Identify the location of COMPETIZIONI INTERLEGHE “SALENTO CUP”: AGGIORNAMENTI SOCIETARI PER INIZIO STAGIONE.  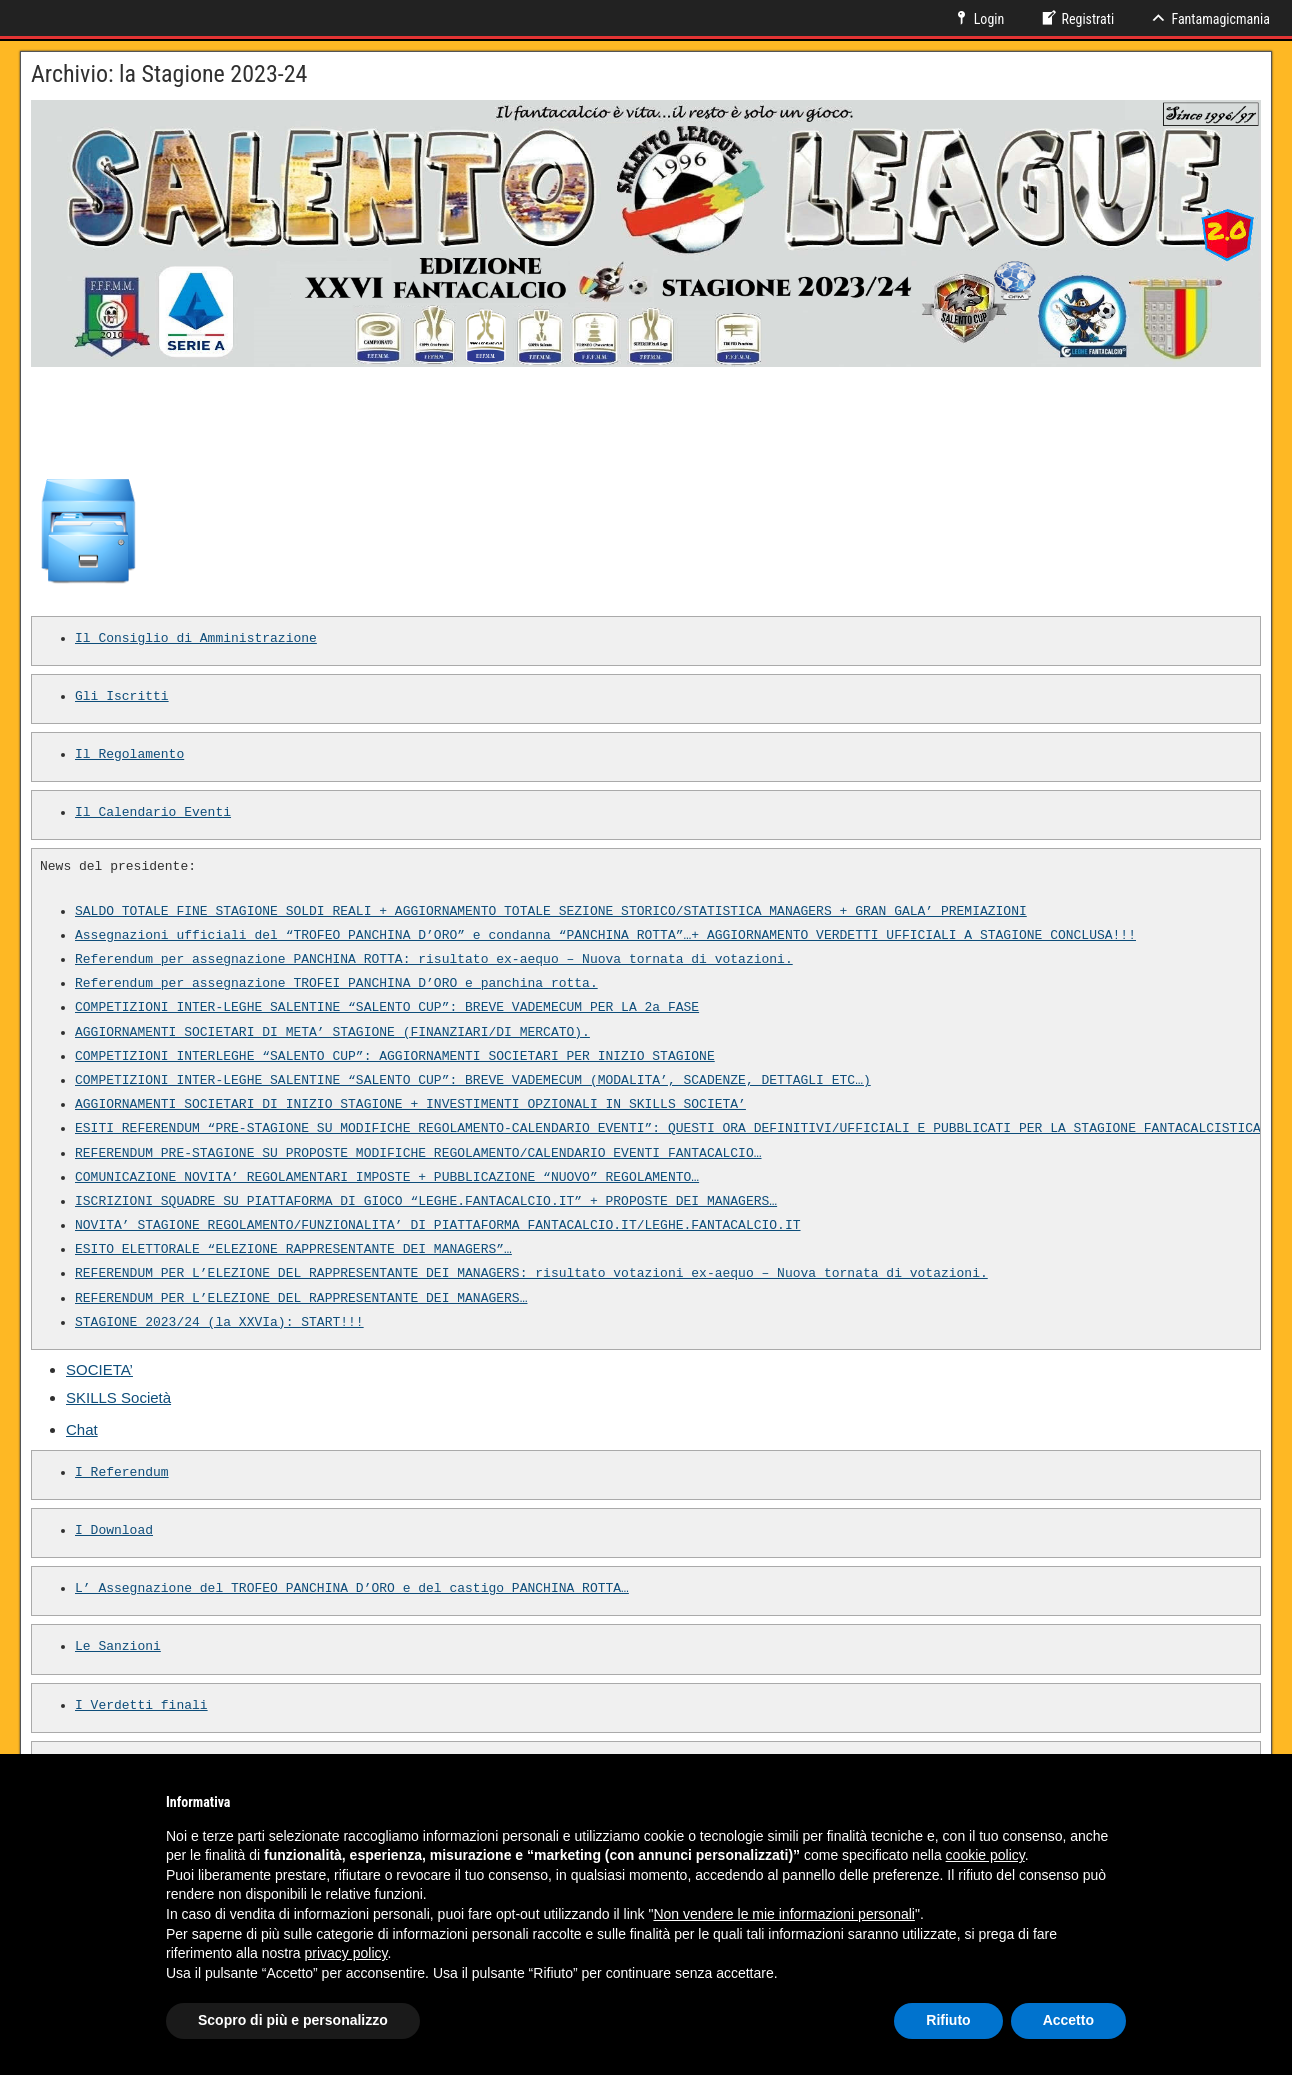
(395, 1057).